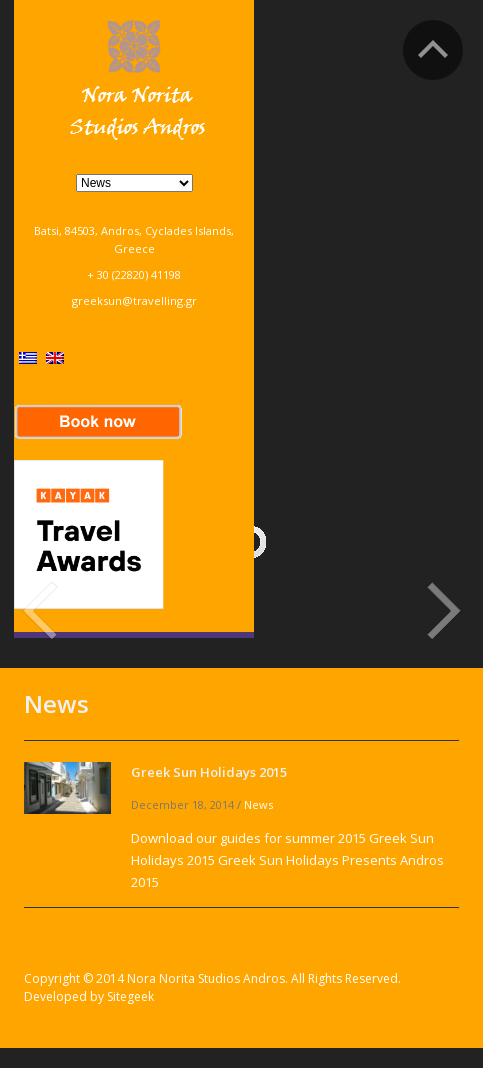 The image size is (483, 1068). I want to click on Sitegeek, so click(130, 996).